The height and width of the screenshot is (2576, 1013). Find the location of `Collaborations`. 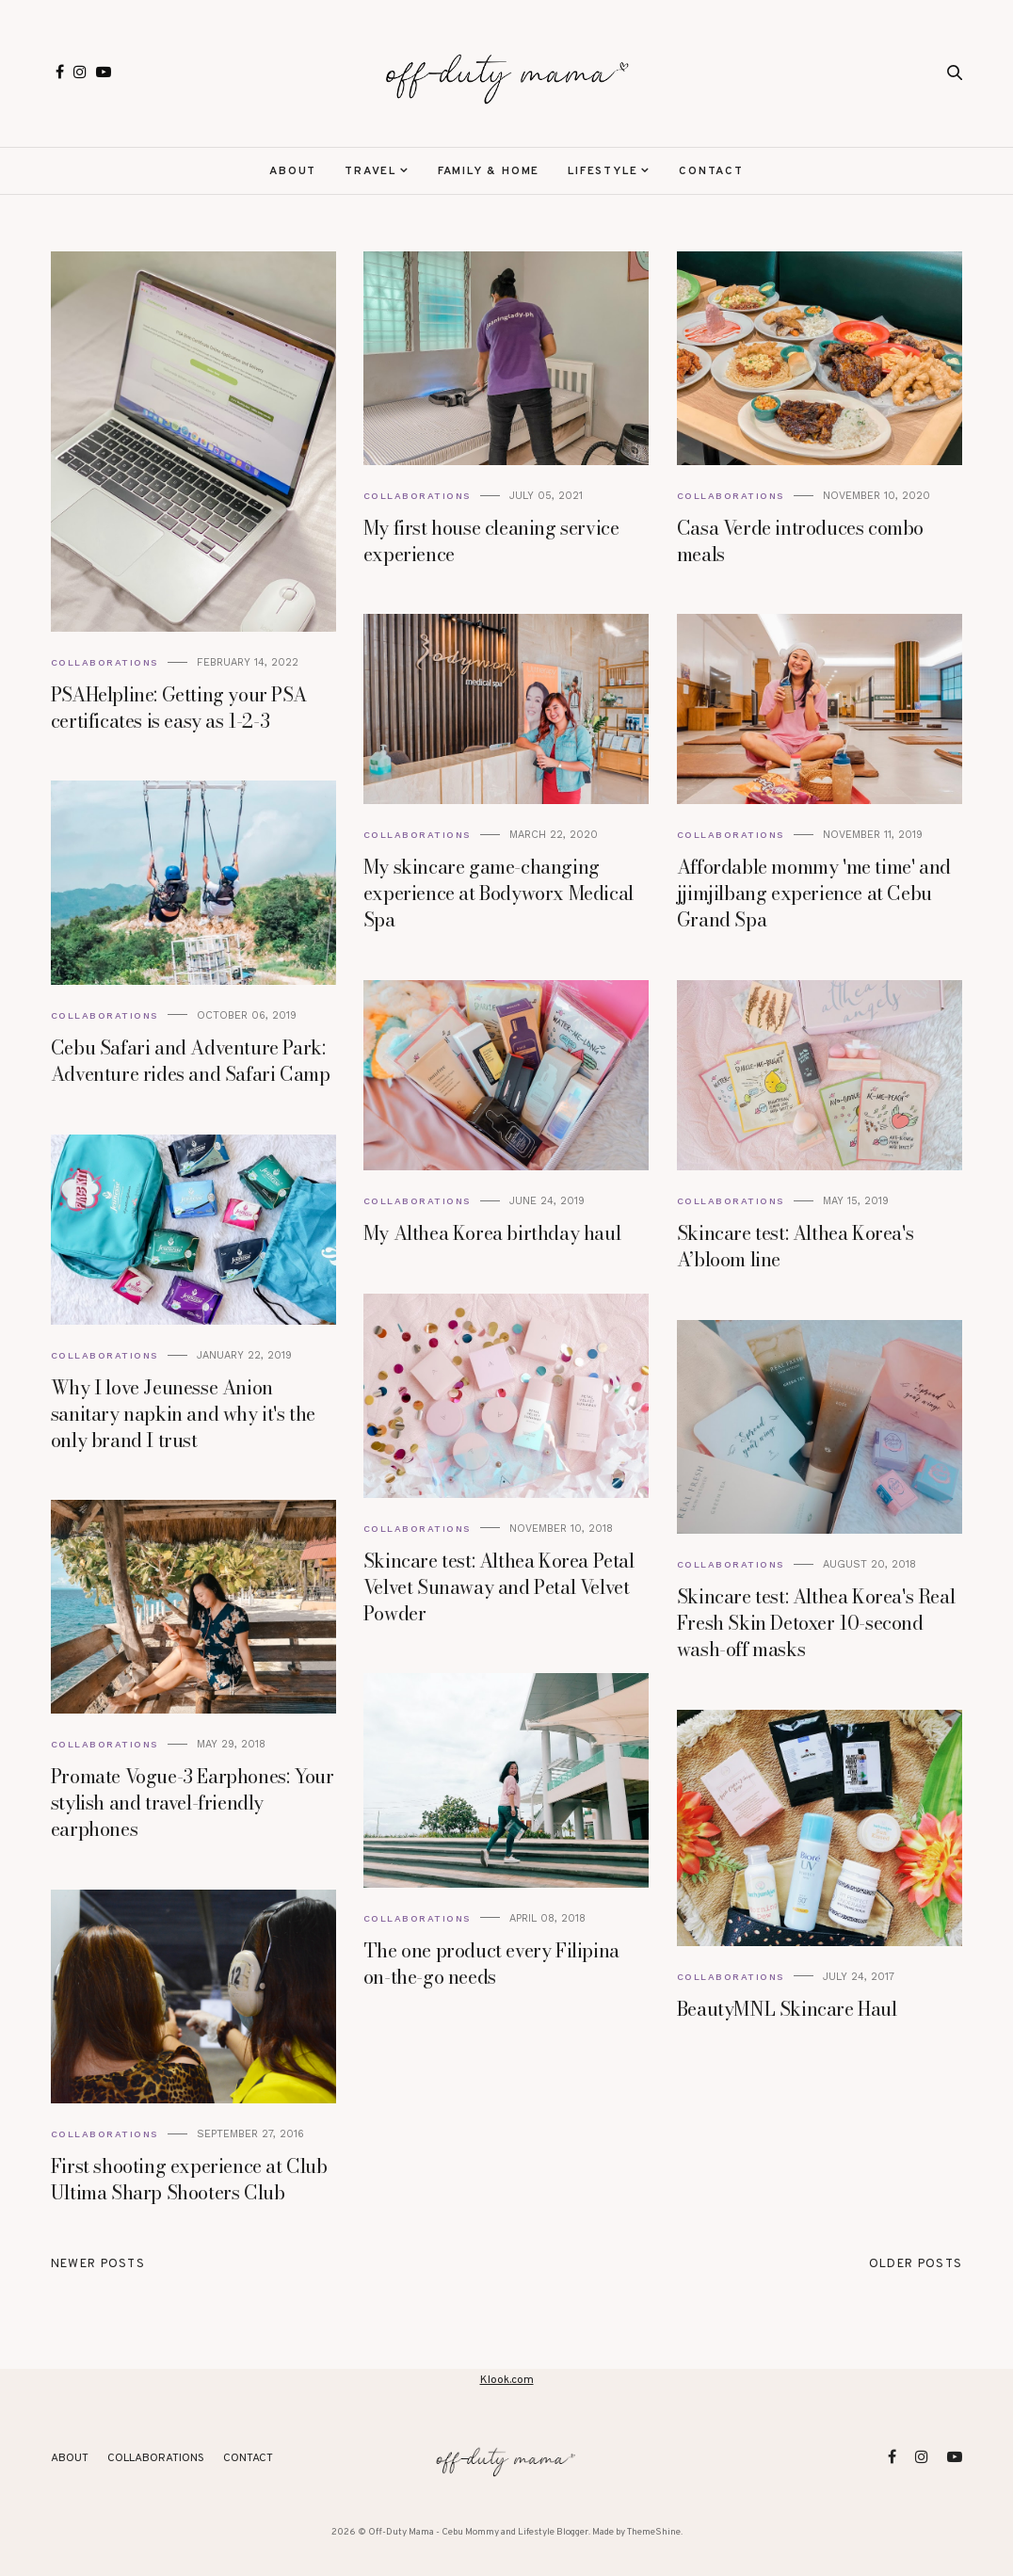

Collaborations is located at coordinates (104, 662).